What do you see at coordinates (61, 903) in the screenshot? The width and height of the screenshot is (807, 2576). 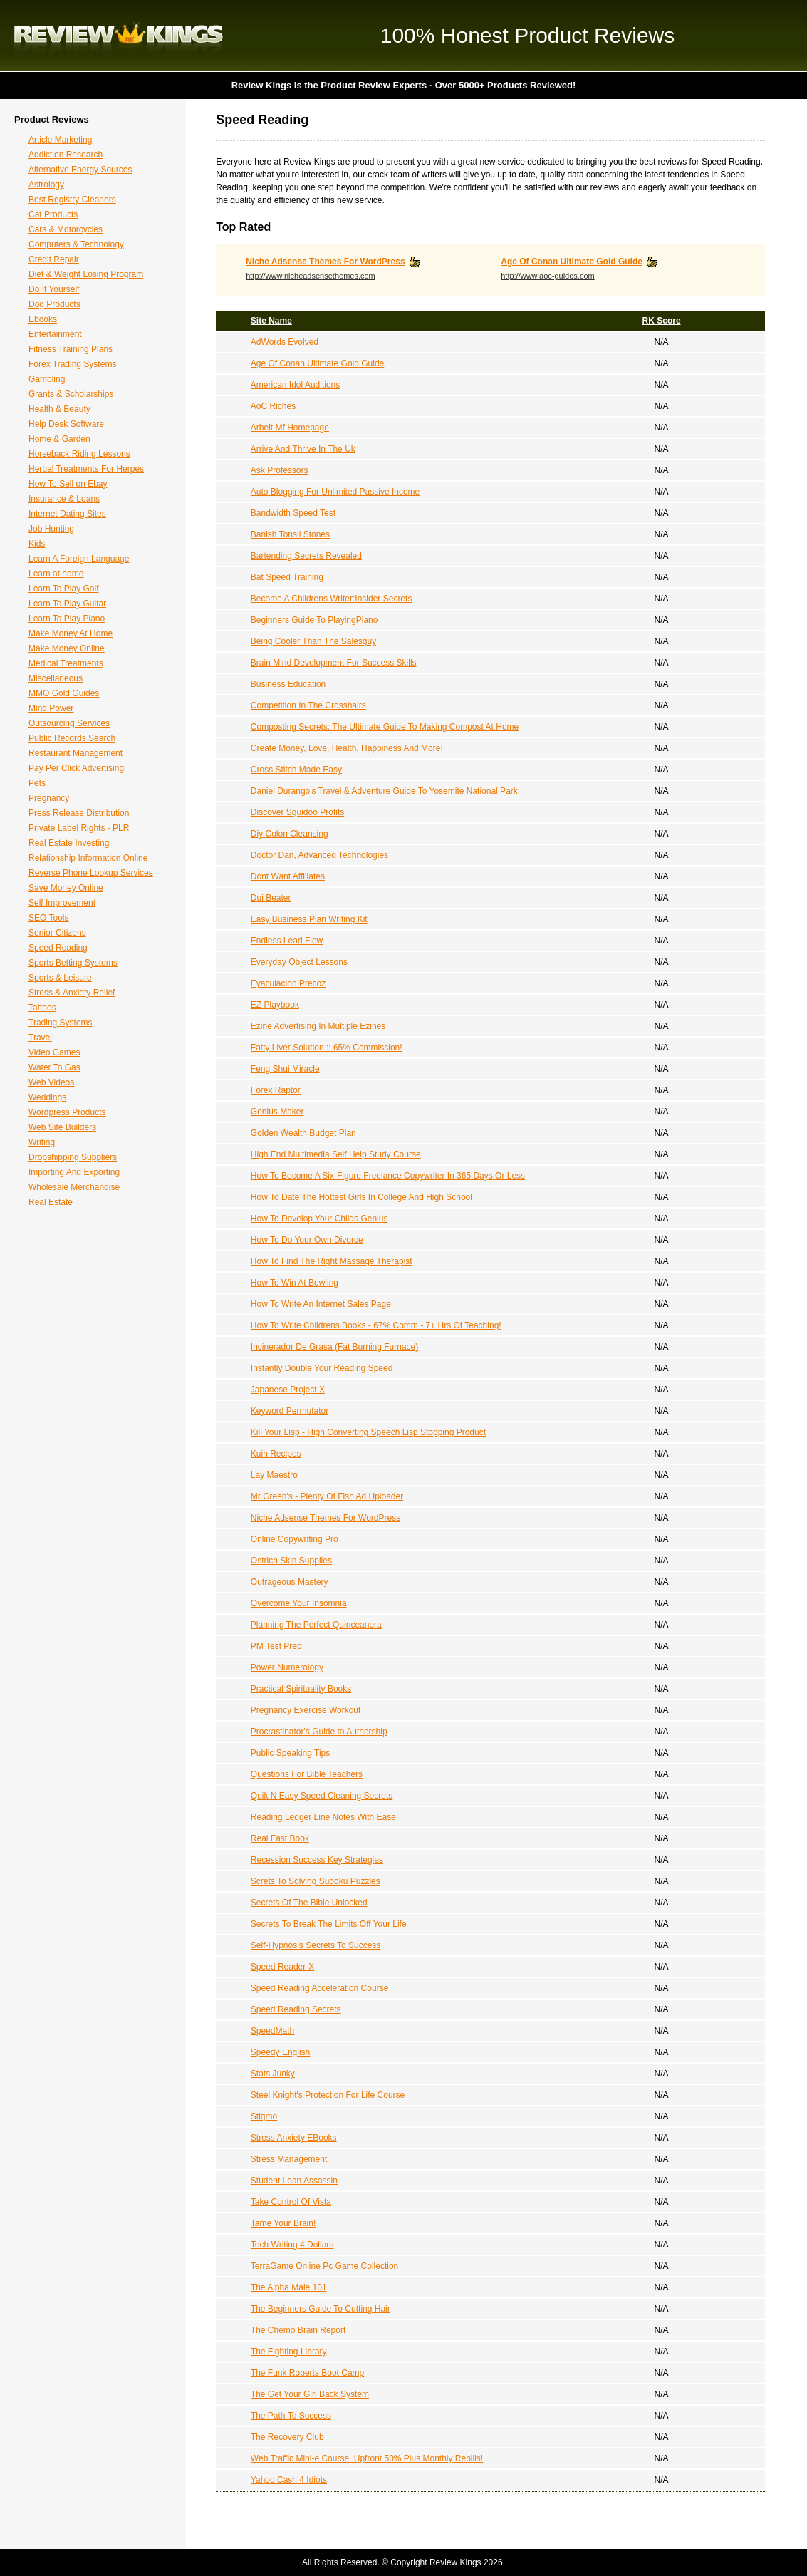 I see `Self Improvement` at bounding box center [61, 903].